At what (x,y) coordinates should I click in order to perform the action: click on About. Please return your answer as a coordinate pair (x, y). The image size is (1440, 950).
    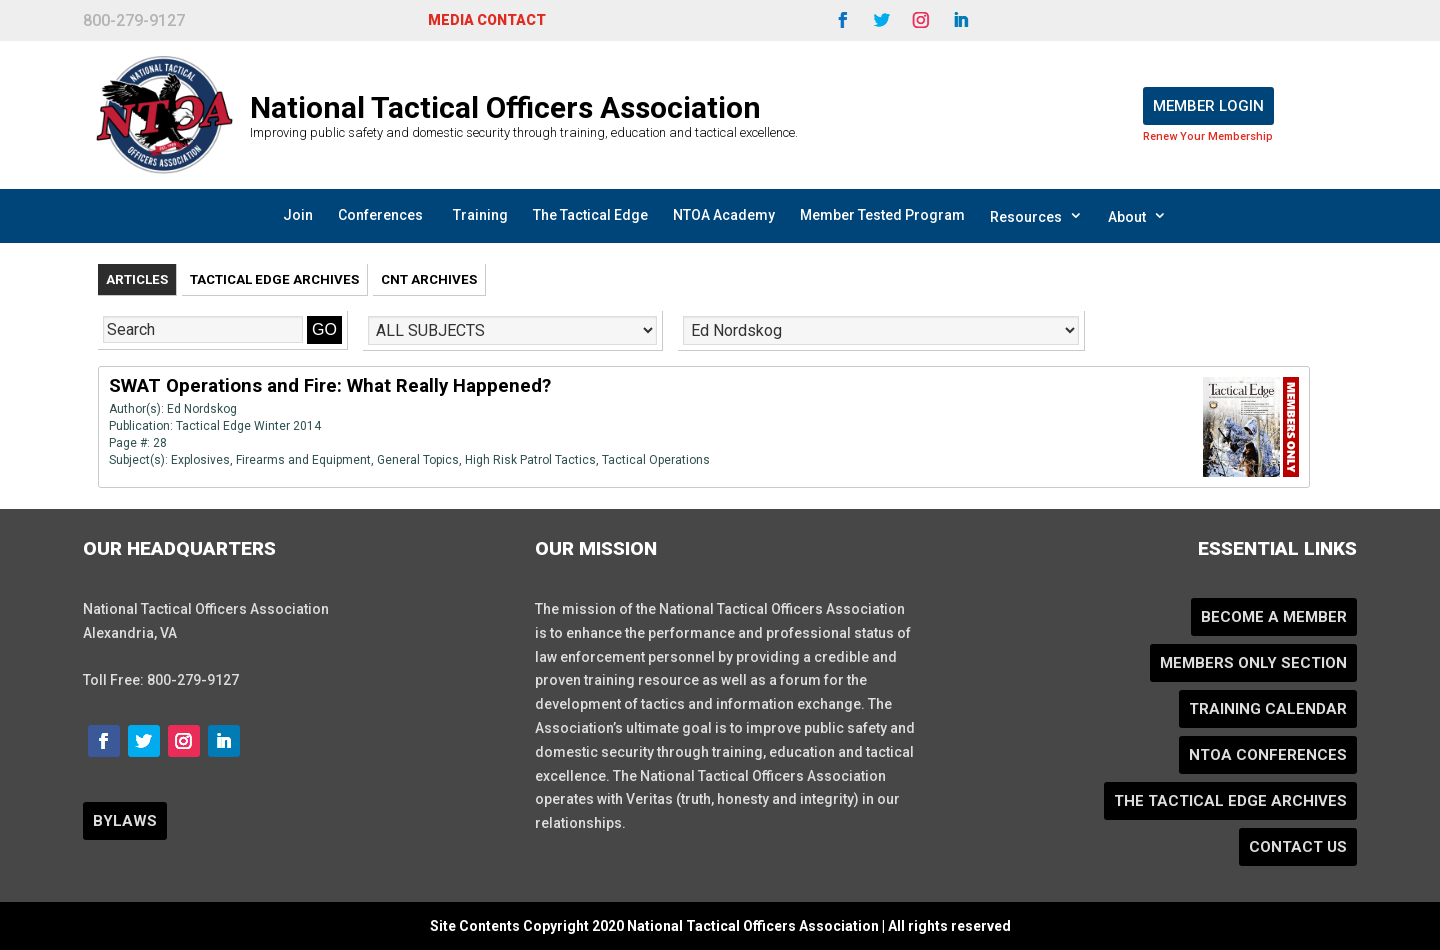
    Looking at the image, I should click on (1137, 216).